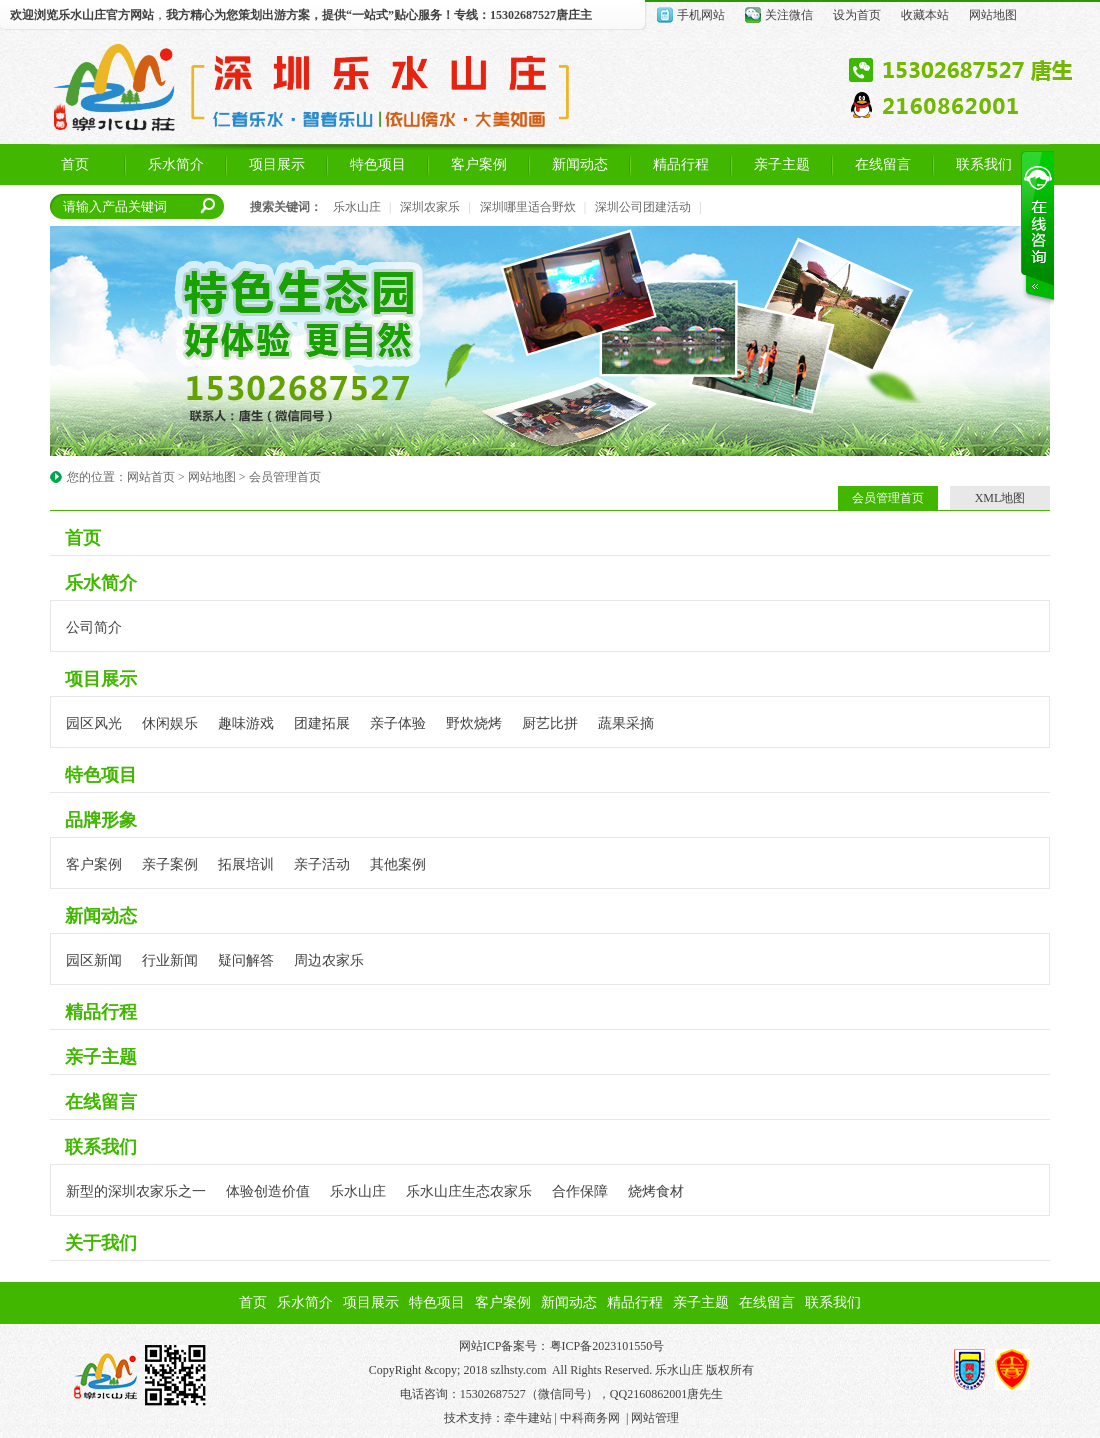 The height and width of the screenshot is (1438, 1100). Describe the element at coordinates (136, 1191) in the screenshot. I see `新型的深圳农家乐之一` at that location.